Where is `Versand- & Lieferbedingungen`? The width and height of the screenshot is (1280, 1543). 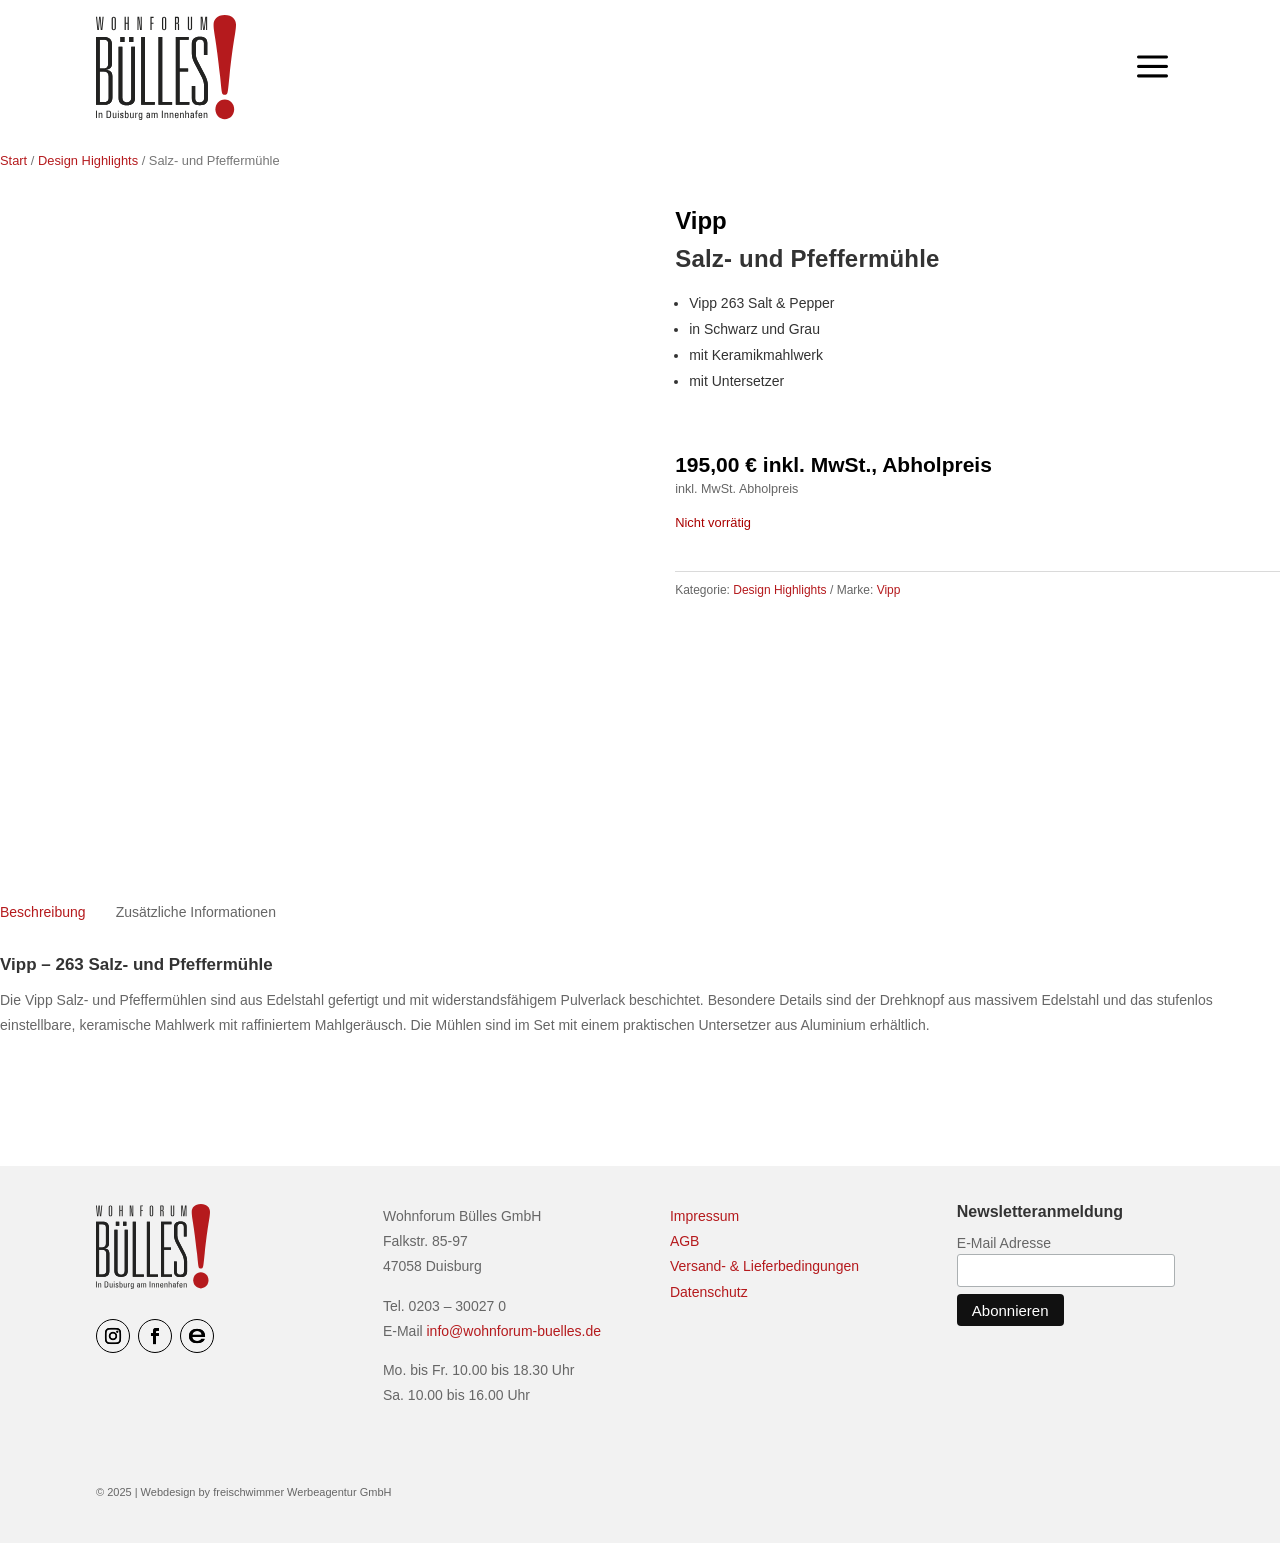
Versand- & Lieferbedingungen is located at coordinates (764, 1266).